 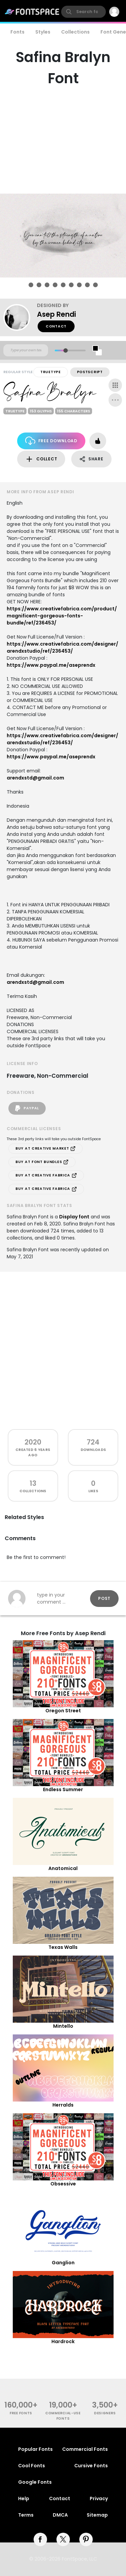 What do you see at coordinates (27, 1108) in the screenshot?
I see `PayPal` at bounding box center [27, 1108].